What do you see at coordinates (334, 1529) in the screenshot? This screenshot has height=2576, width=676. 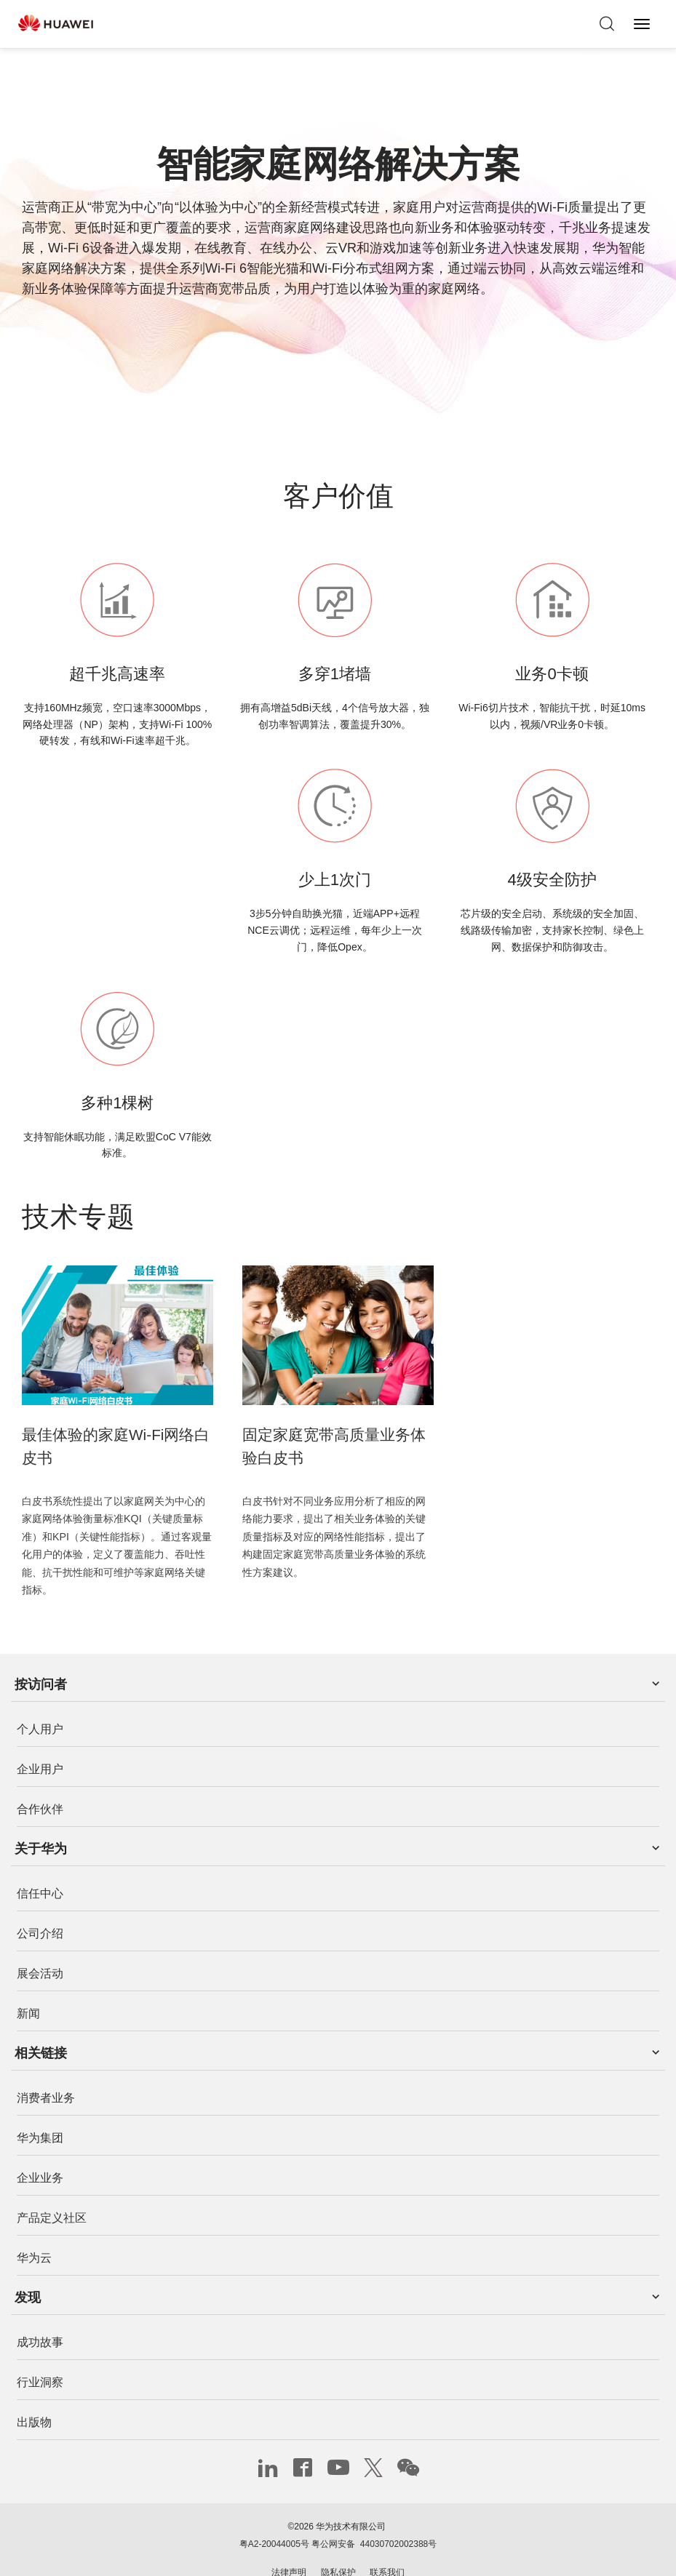 I see `白皮书针对不同业务应用分析了相应的网络能力要求，提出了相关业务体验的关键质量指标及对应的网络性能指标，提出了构建固定家庭宽带高质量业务体验的系统性方案建议。` at bounding box center [334, 1529].